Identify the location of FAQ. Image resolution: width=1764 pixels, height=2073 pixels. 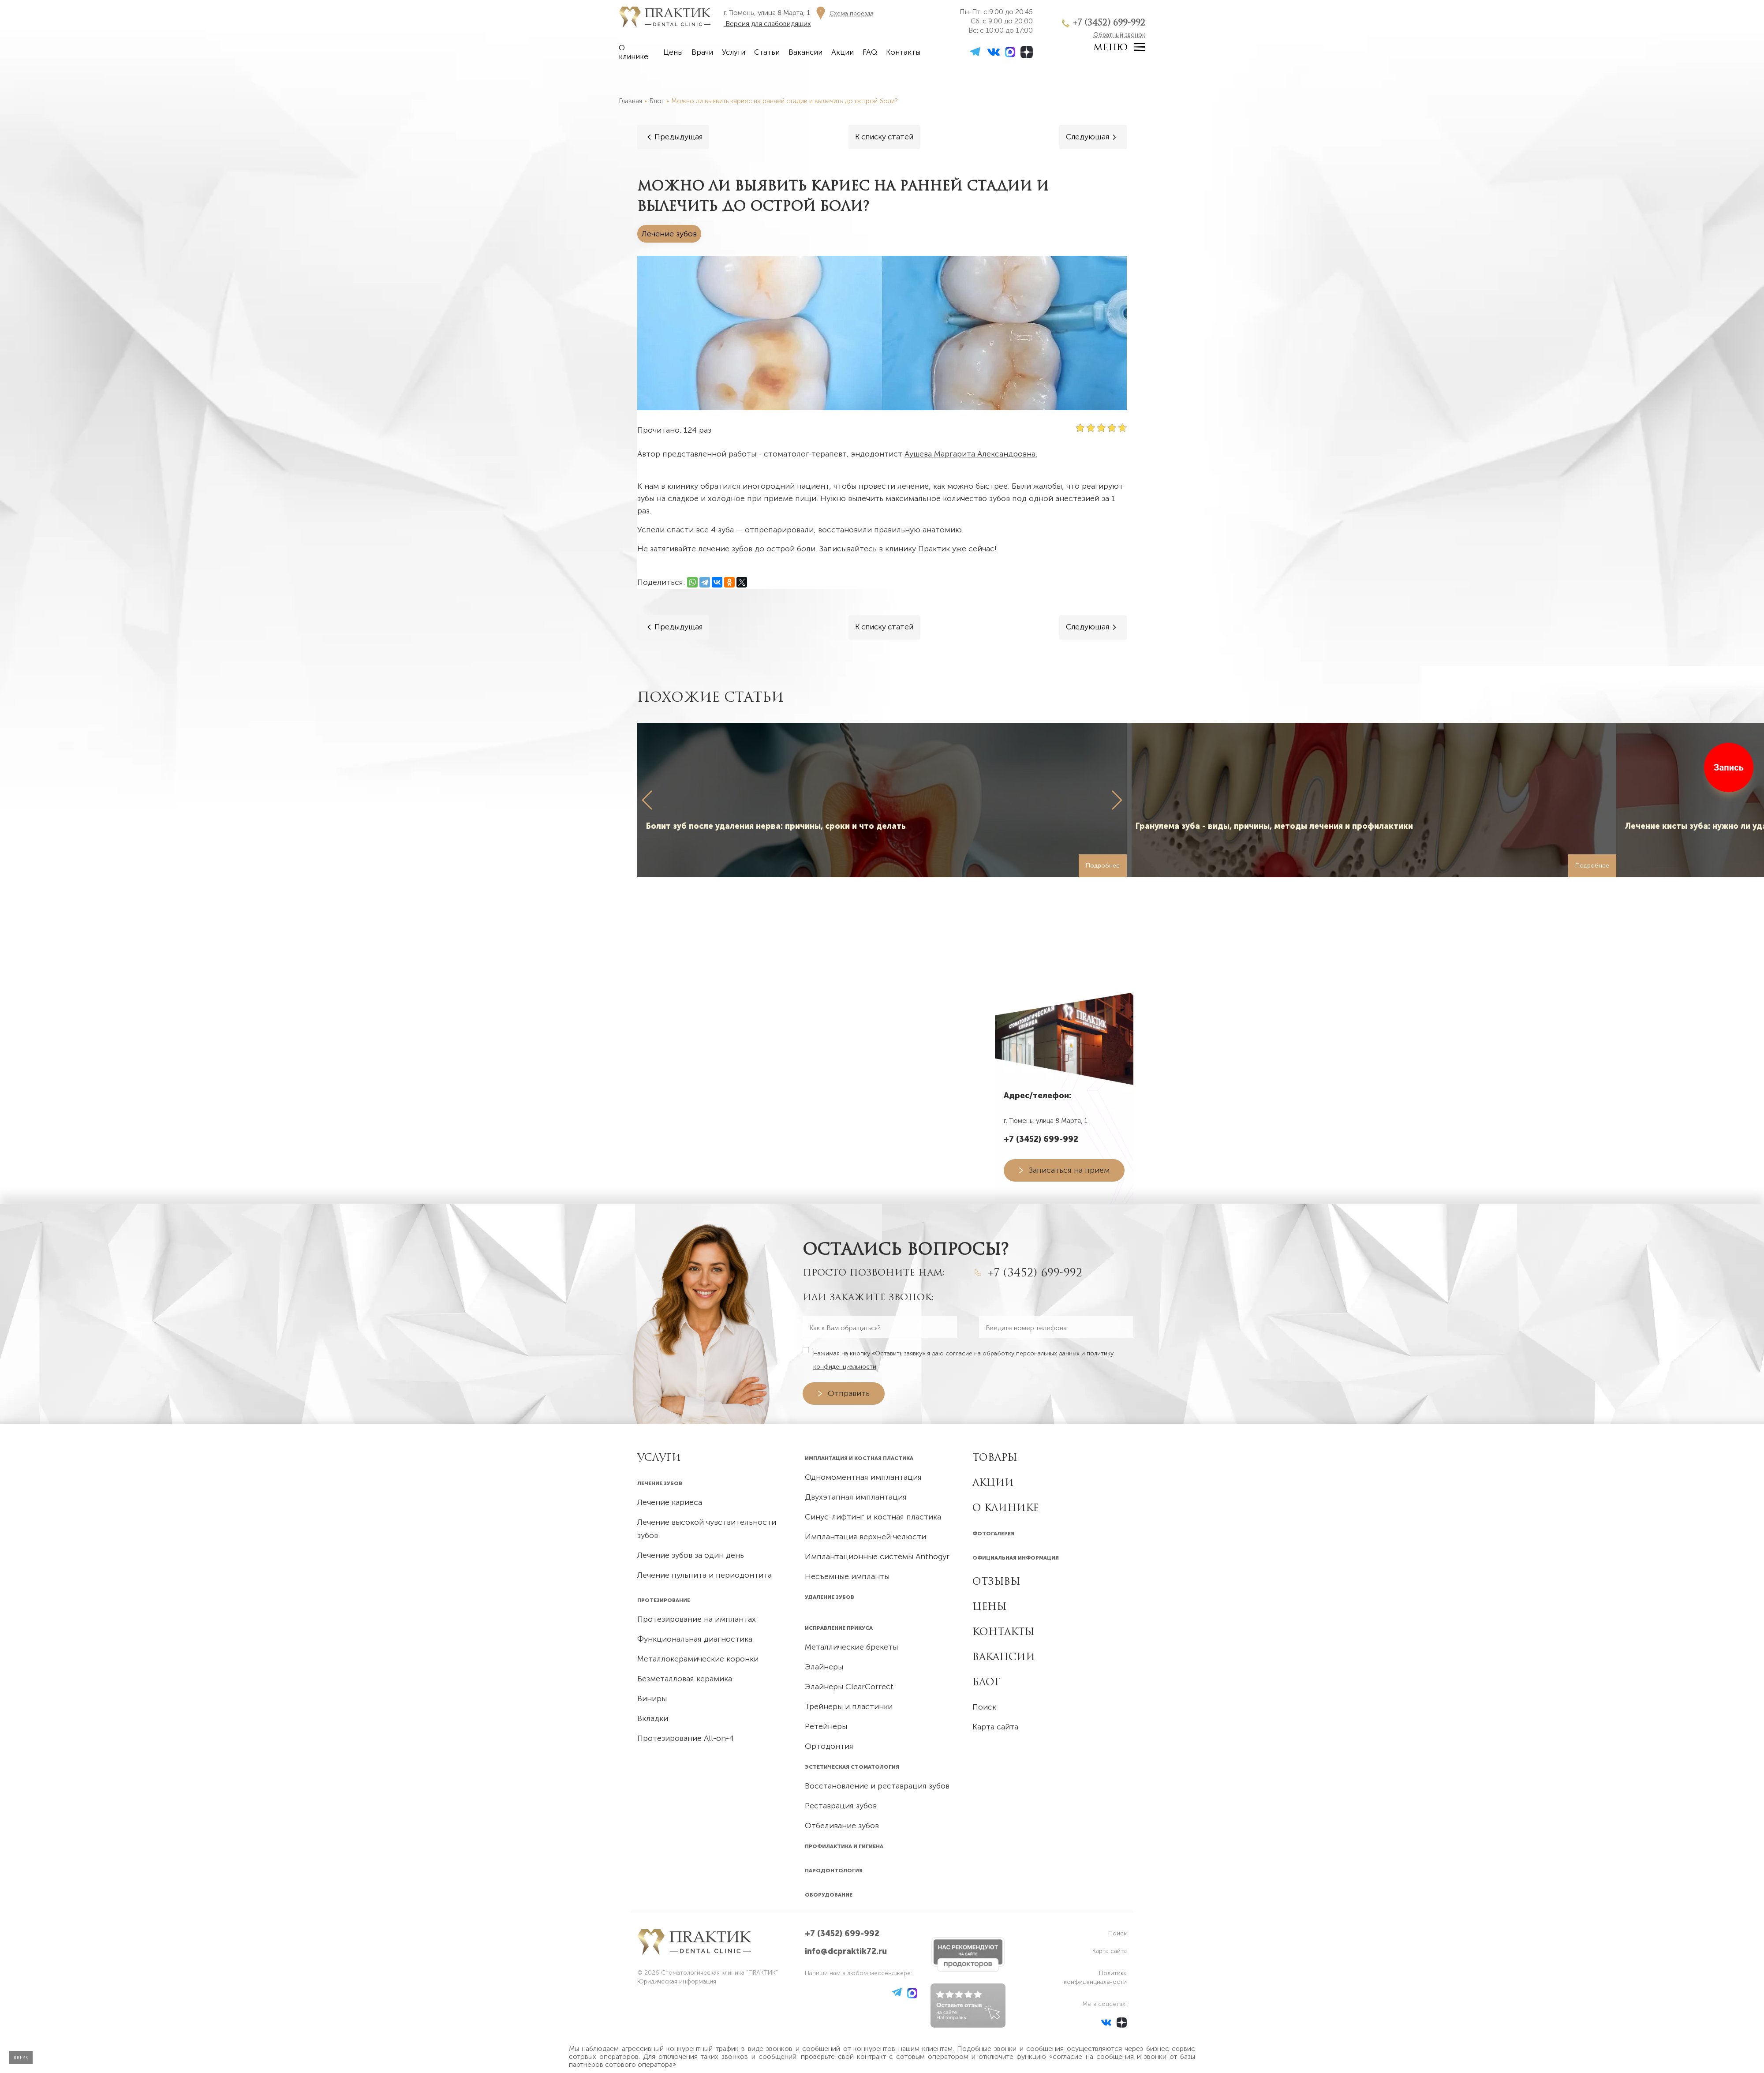
(870, 52).